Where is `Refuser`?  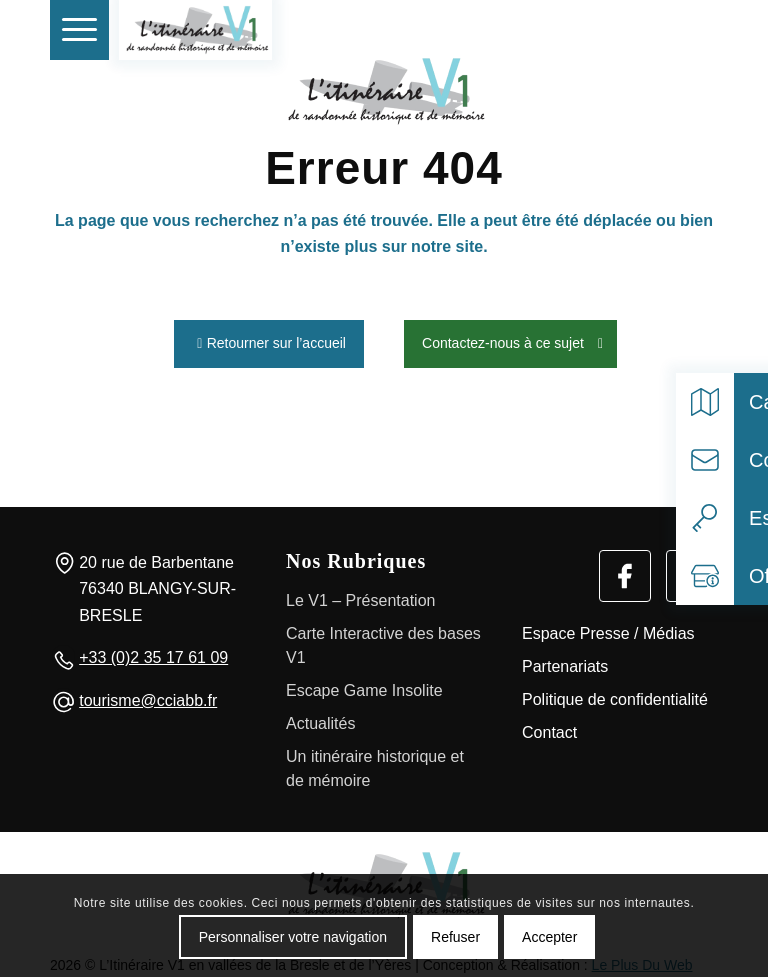 Refuser is located at coordinates (455, 937).